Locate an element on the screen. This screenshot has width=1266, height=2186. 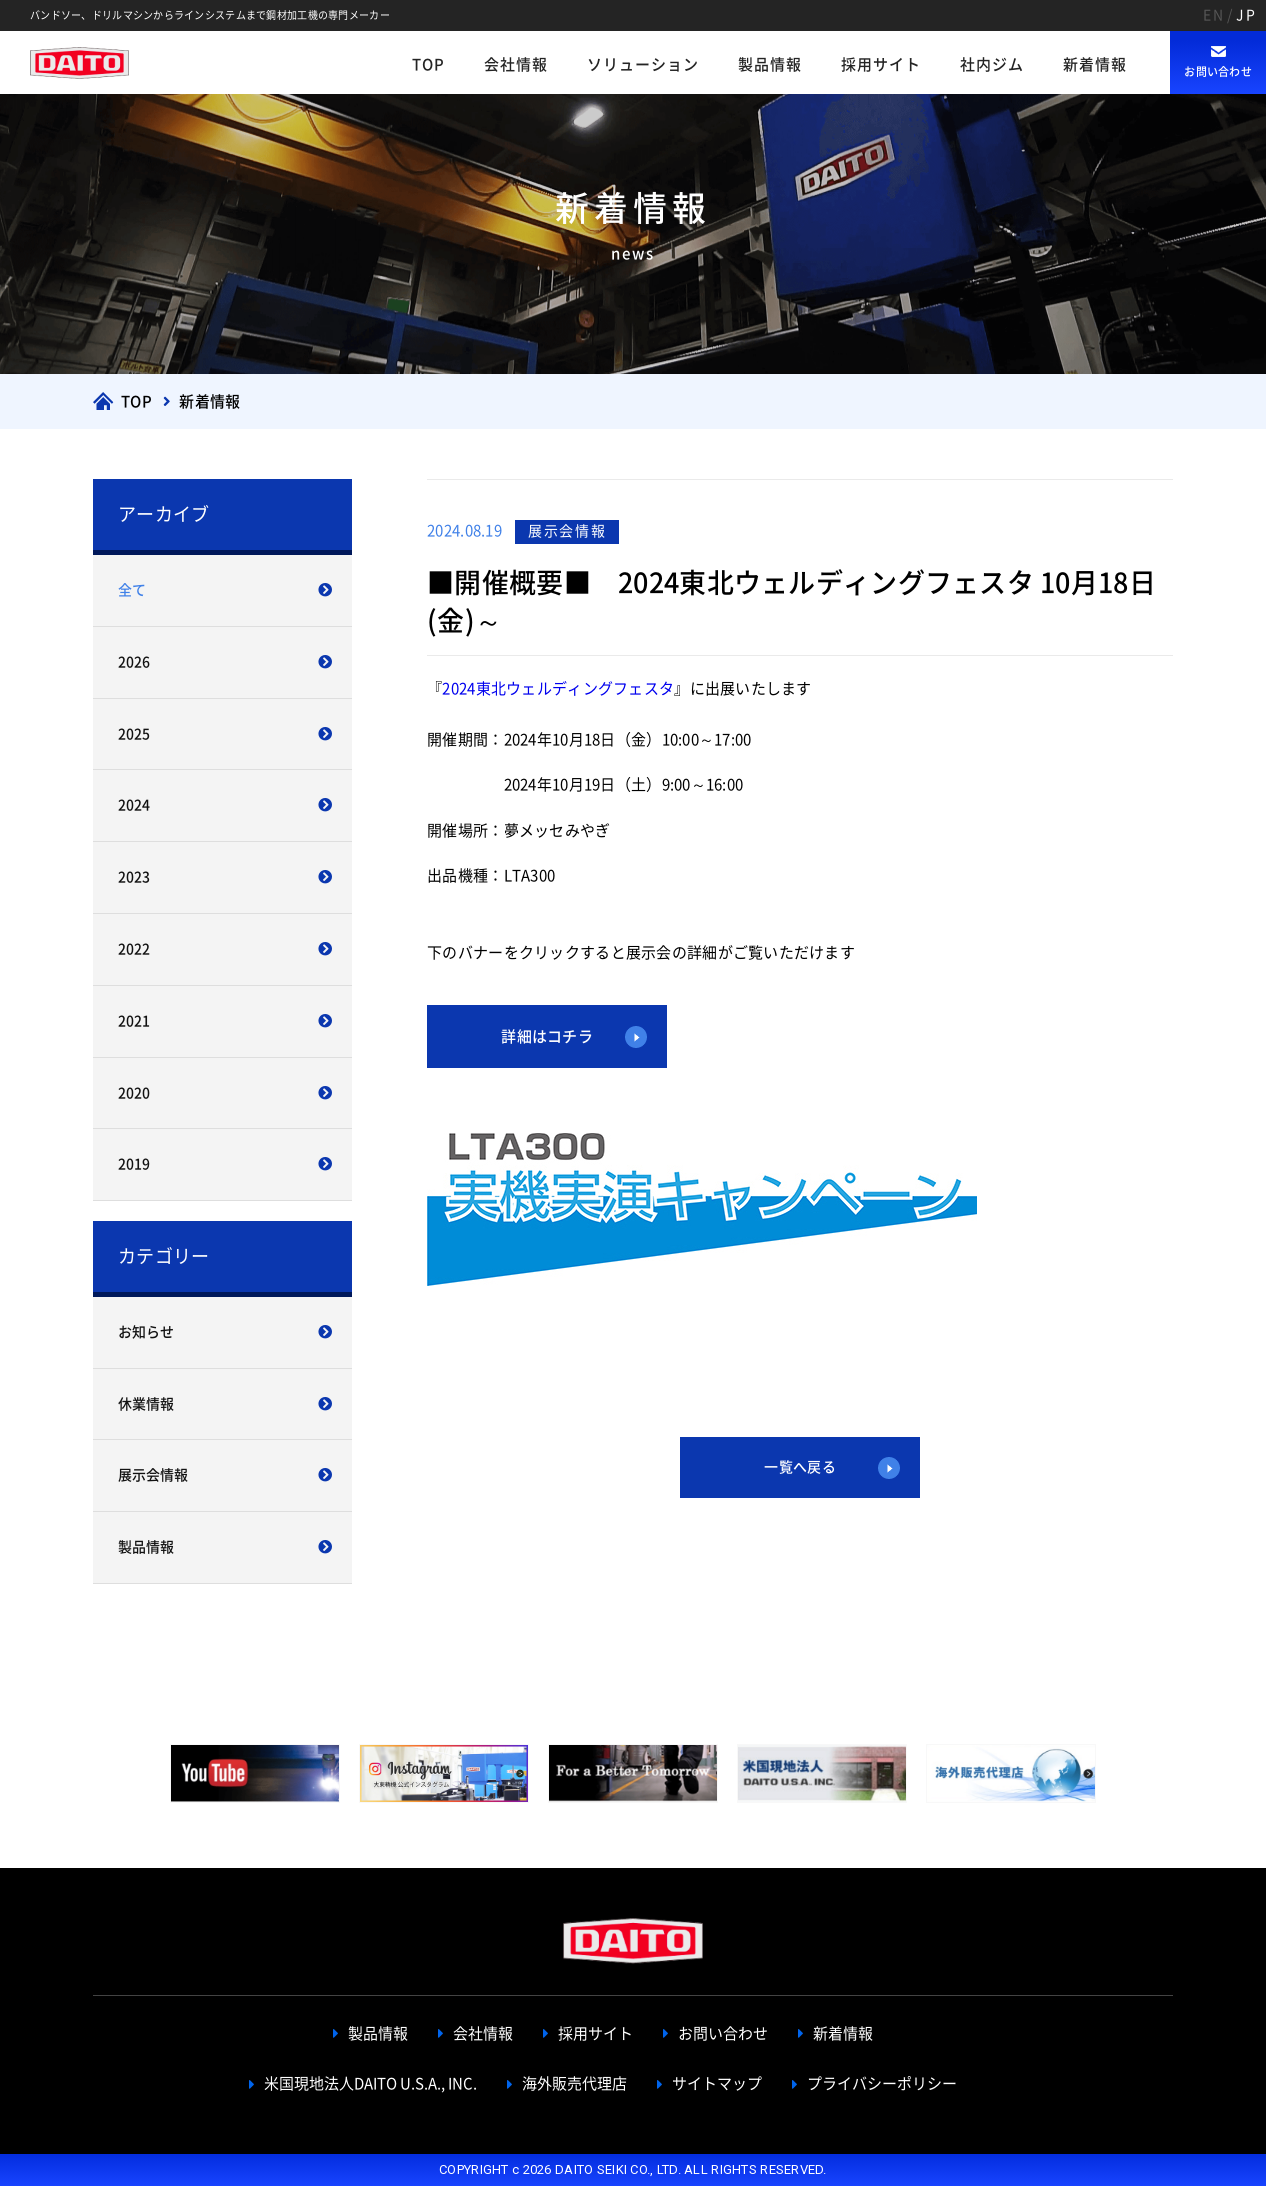
展示会情報 is located at coordinates (153, 1475).